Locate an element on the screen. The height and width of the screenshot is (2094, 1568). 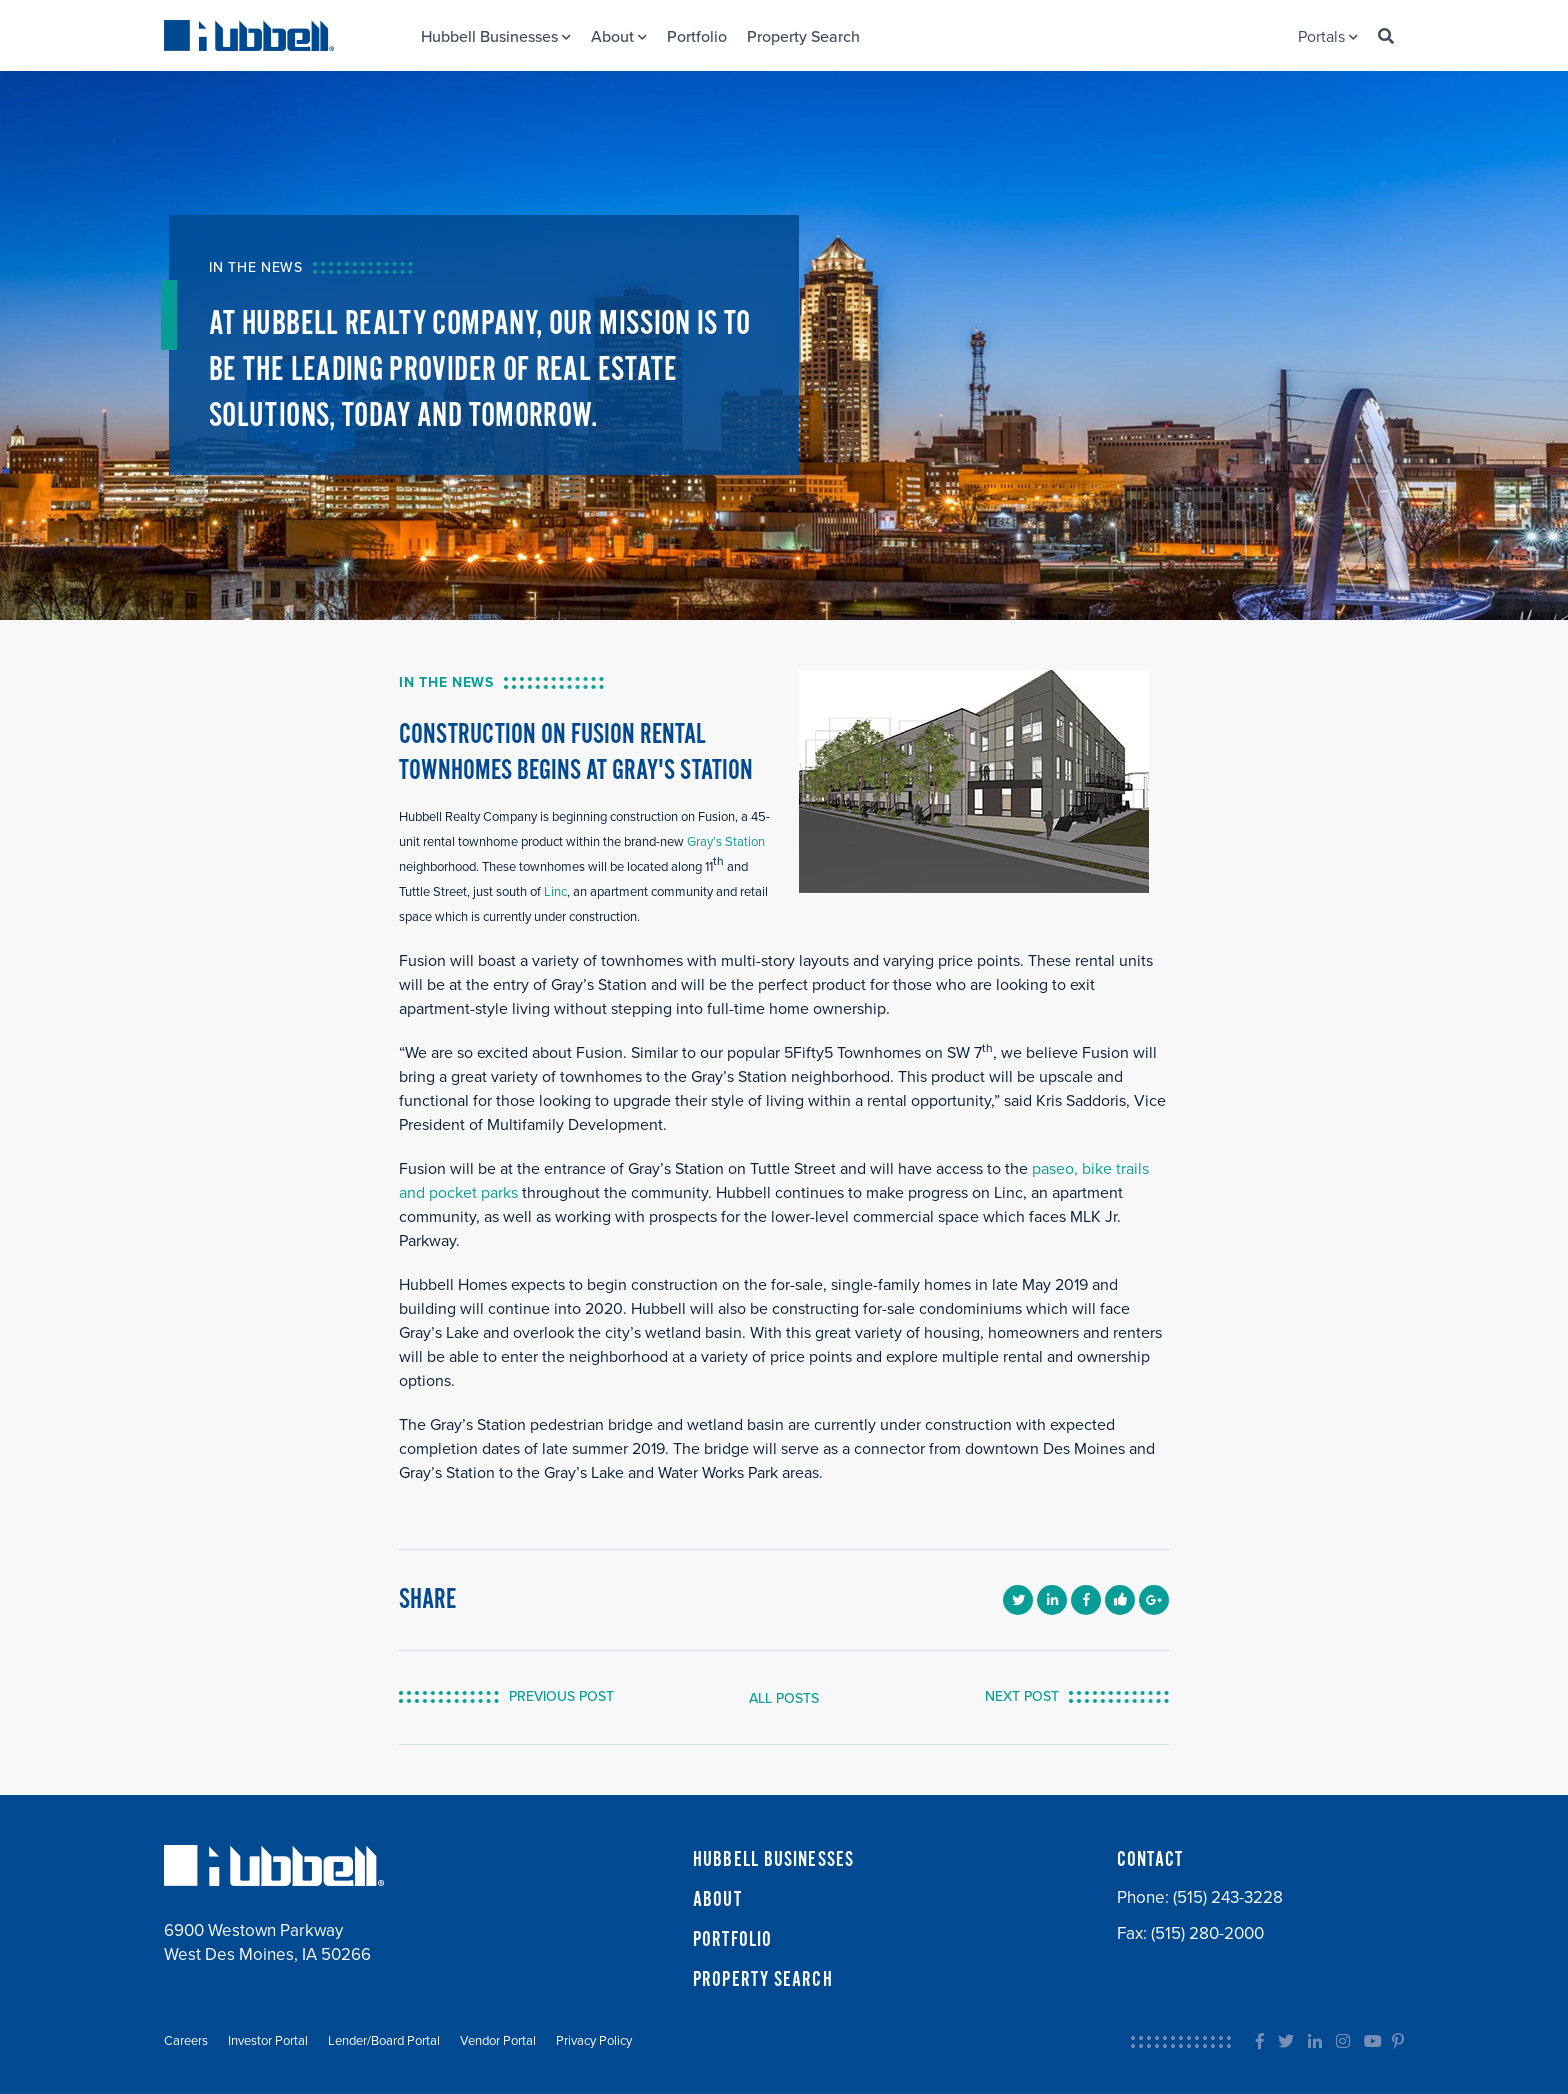
Property Search is located at coordinates (803, 37).